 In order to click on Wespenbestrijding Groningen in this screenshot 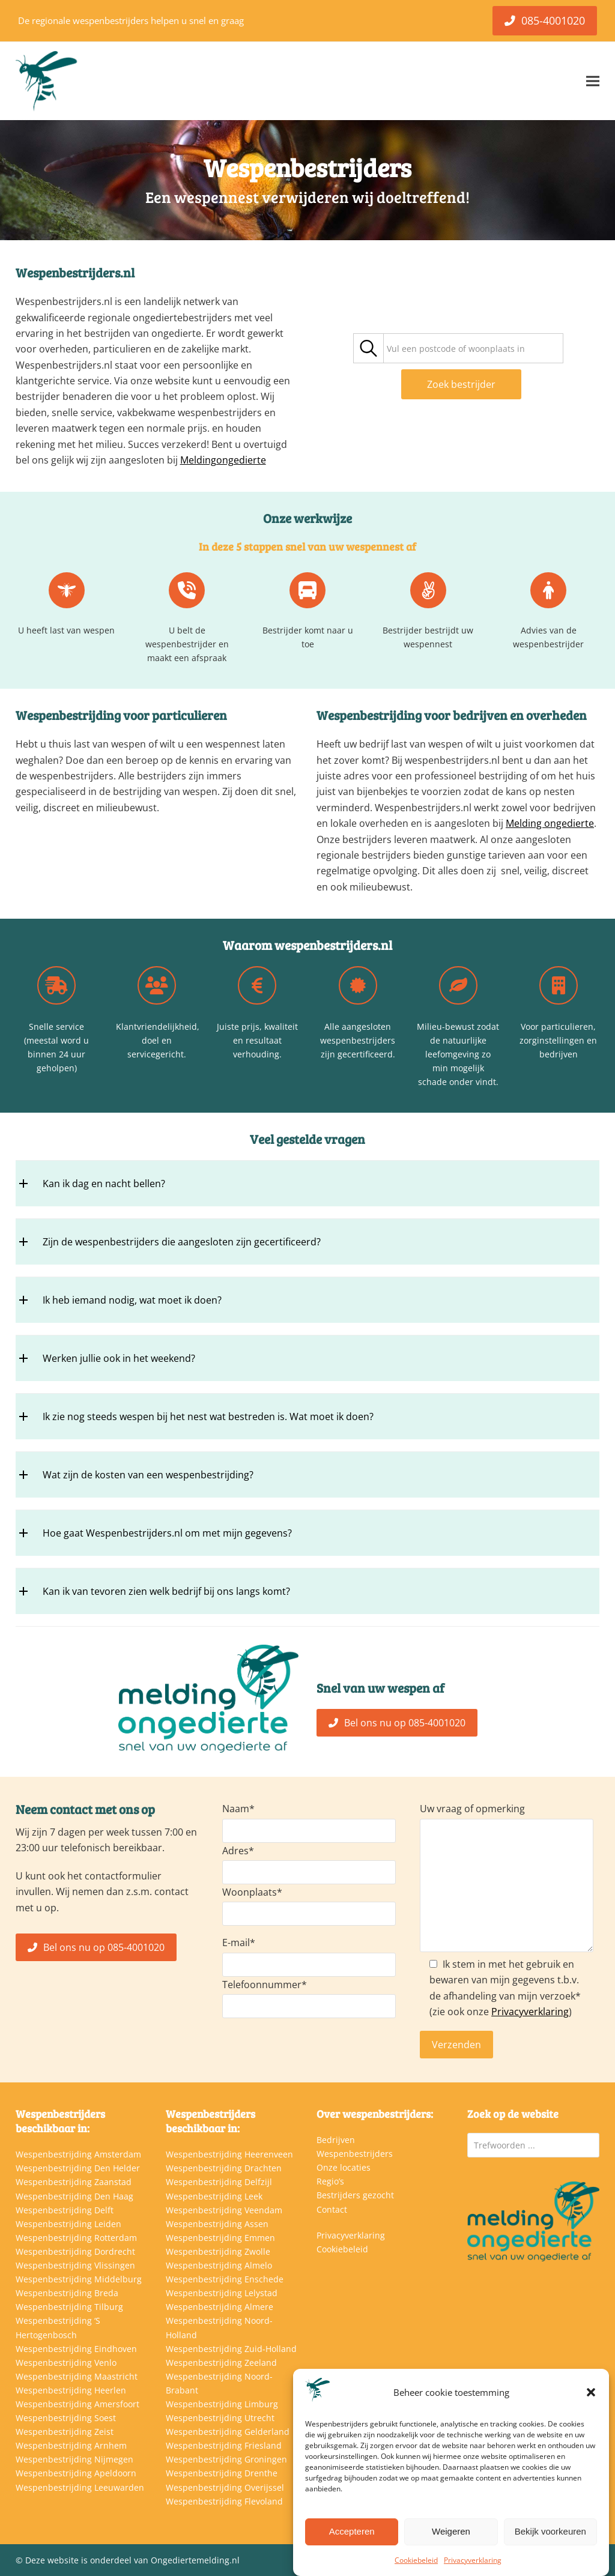, I will do `click(226, 2459)`.